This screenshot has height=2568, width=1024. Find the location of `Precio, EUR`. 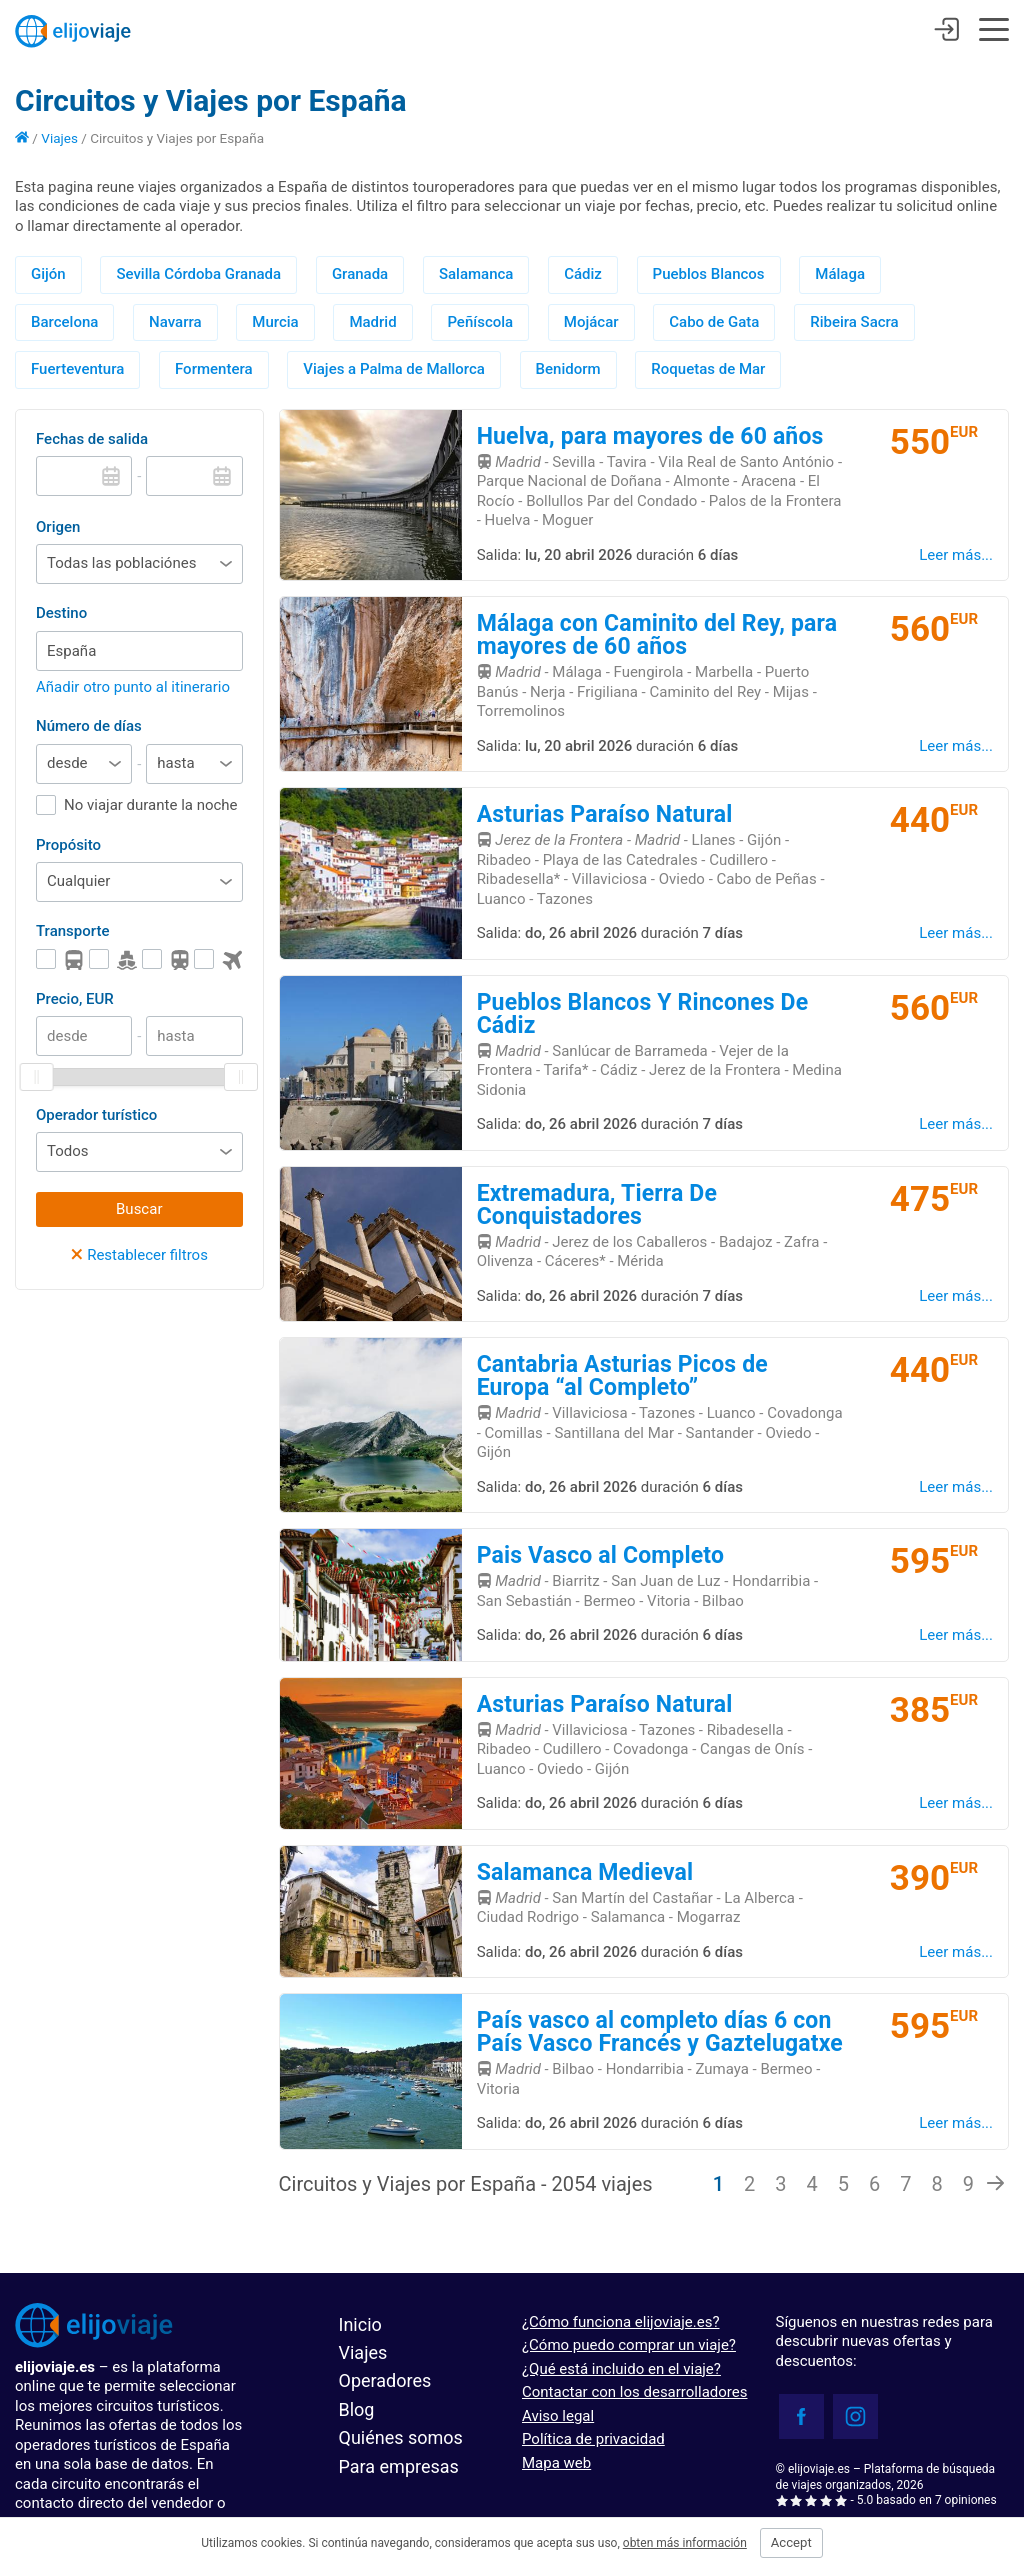

Precio, EUR is located at coordinates (75, 999).